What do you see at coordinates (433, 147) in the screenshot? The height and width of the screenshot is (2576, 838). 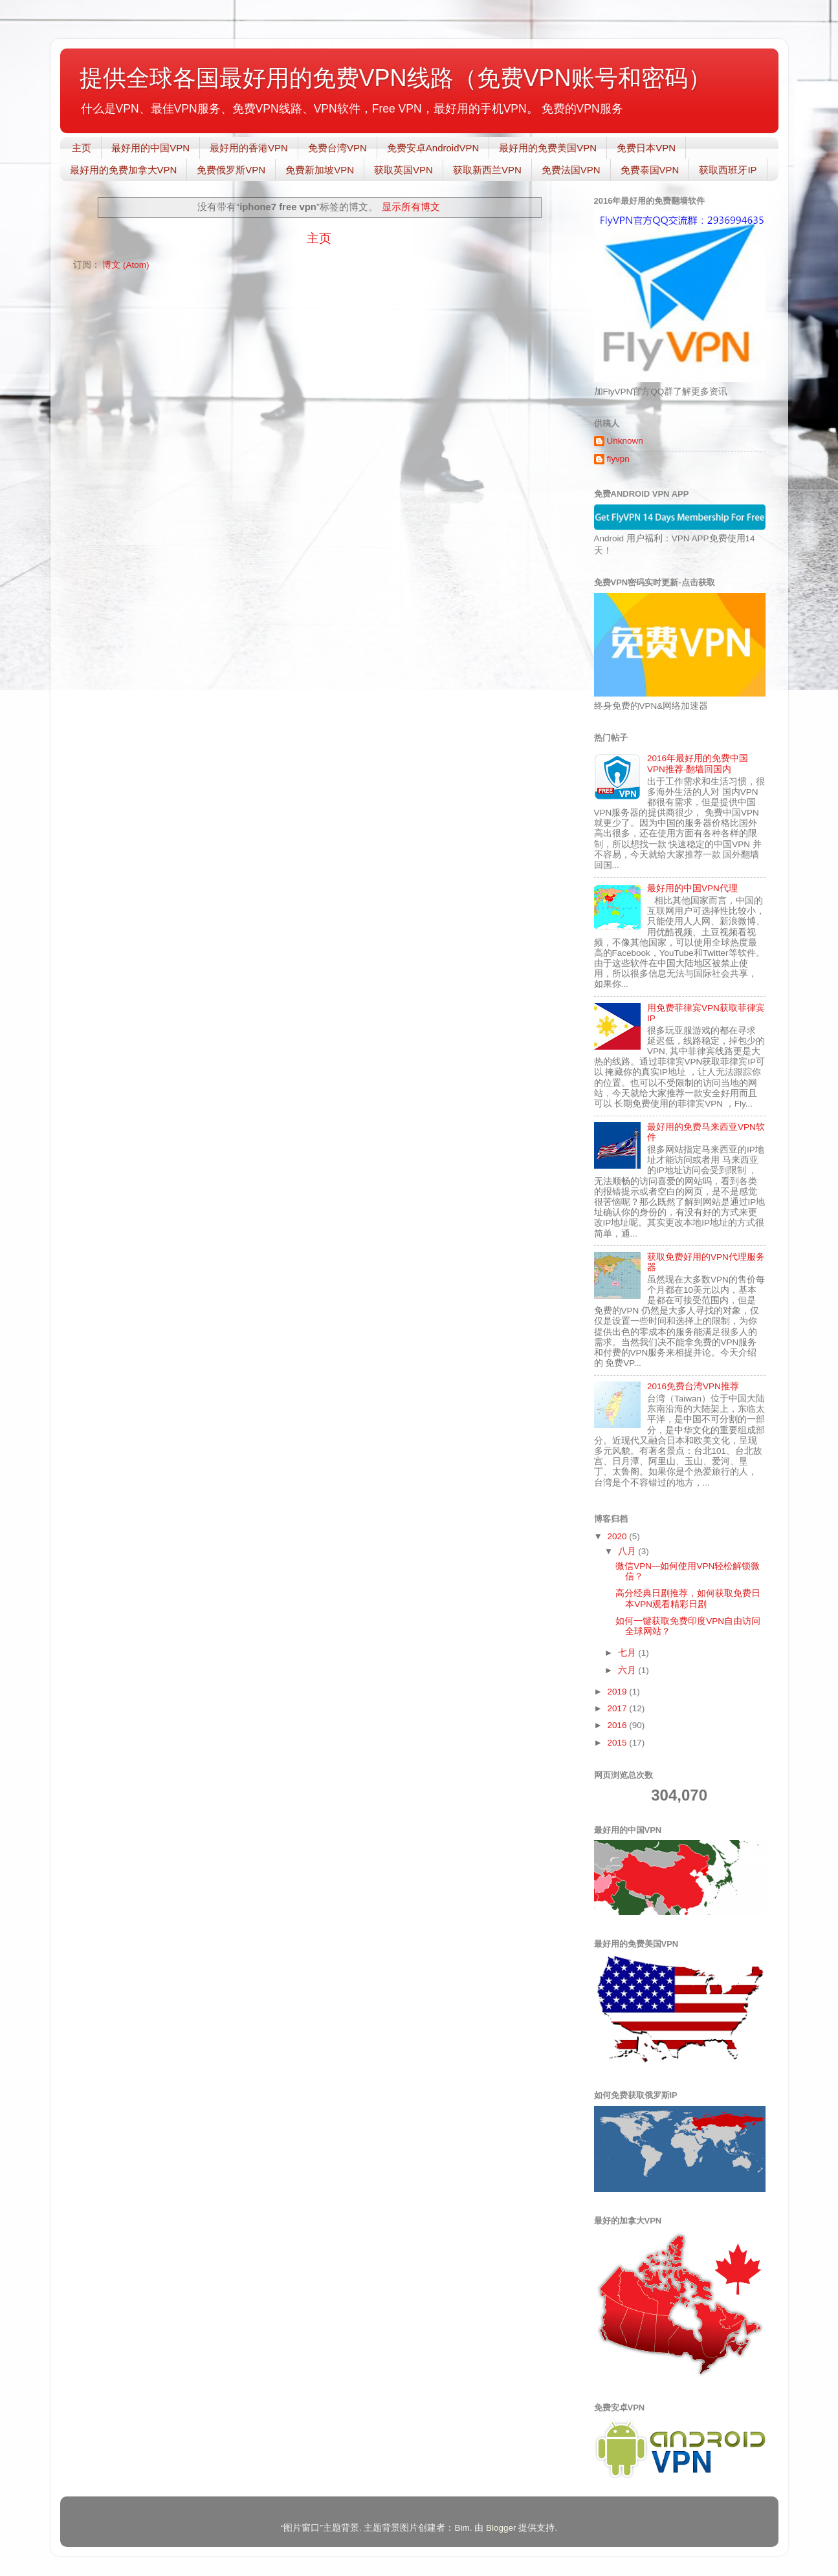 I see `免费安卓AndroidVPN` at bounding box center [433, 147].